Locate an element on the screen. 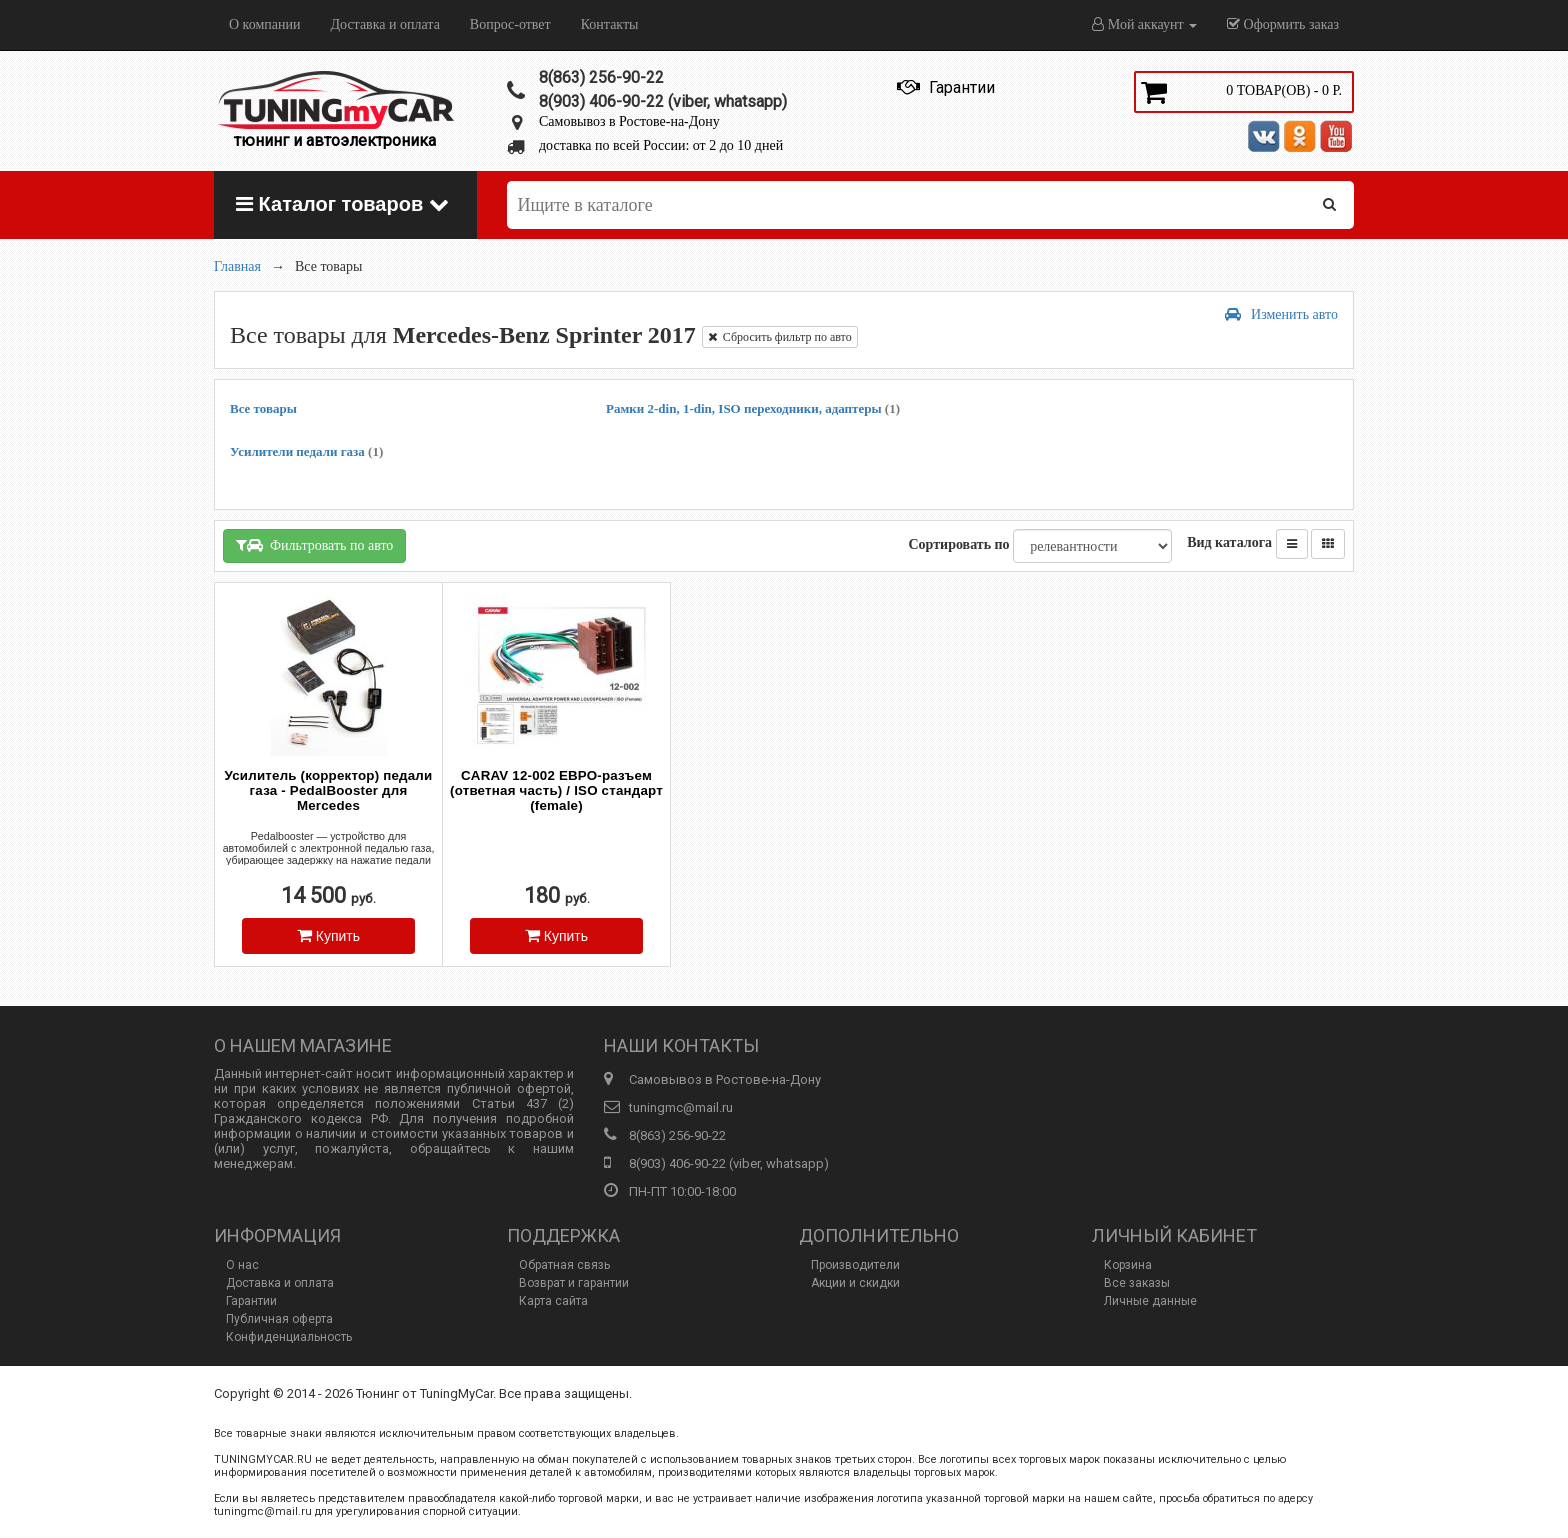 The image size is (1568, 1538). Самовывоз в Ростове-на-Дону is located at coordinates (629, 121).